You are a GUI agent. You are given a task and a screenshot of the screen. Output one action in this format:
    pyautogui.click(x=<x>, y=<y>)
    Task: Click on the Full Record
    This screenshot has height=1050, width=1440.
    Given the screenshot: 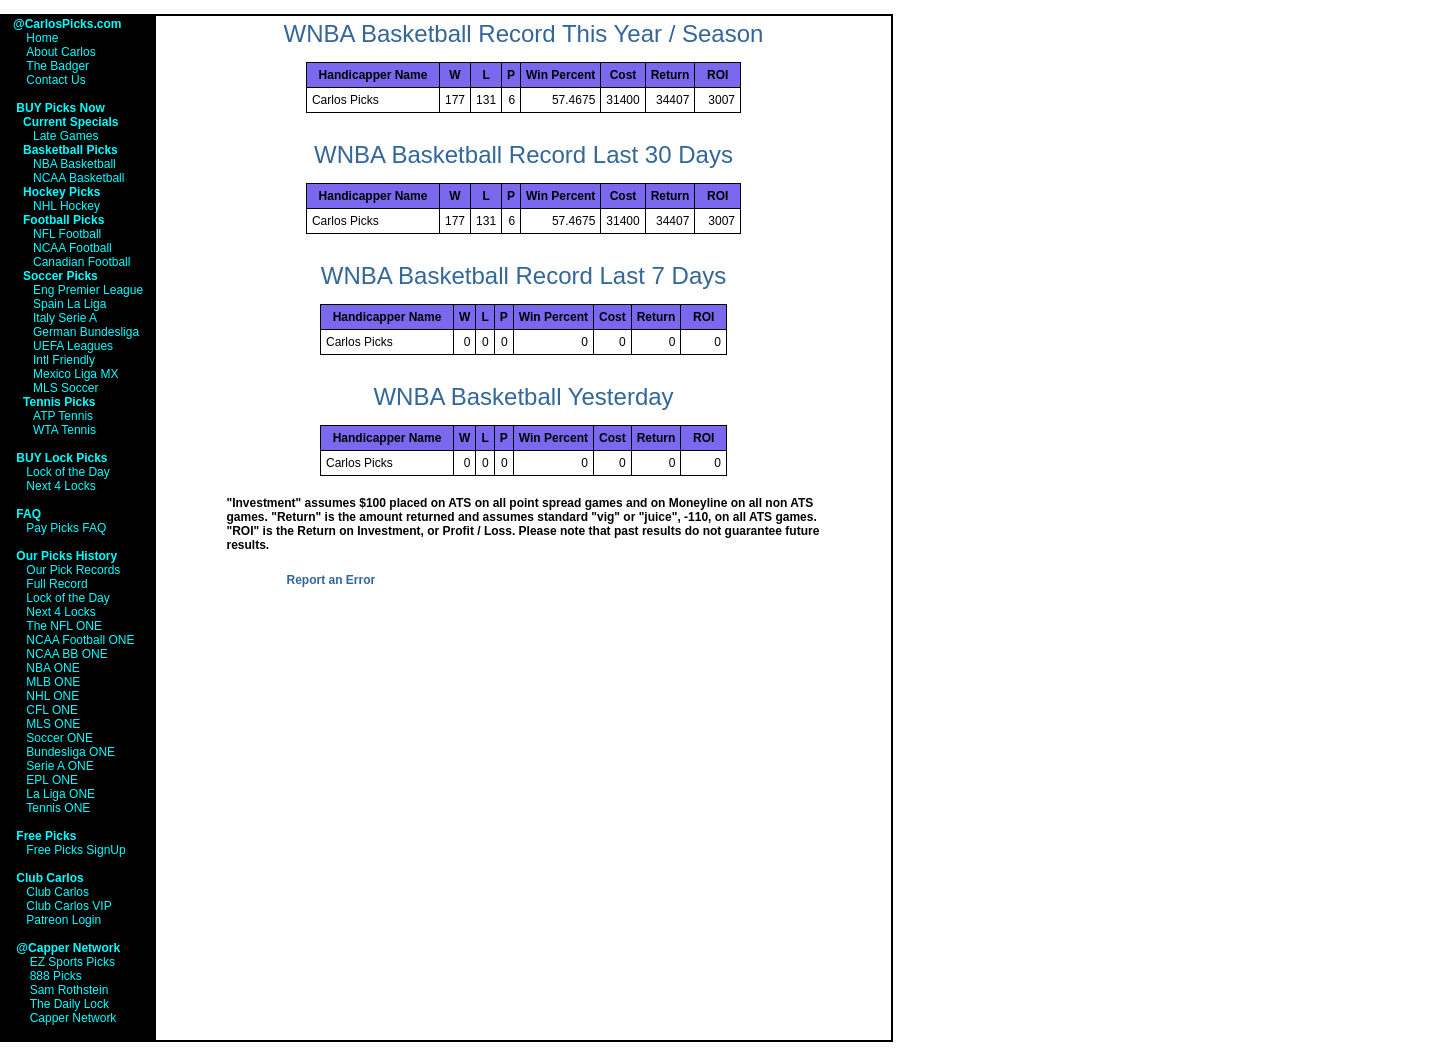 What is the action you would take?
    pyautogui.click(x=56, y=584)
    